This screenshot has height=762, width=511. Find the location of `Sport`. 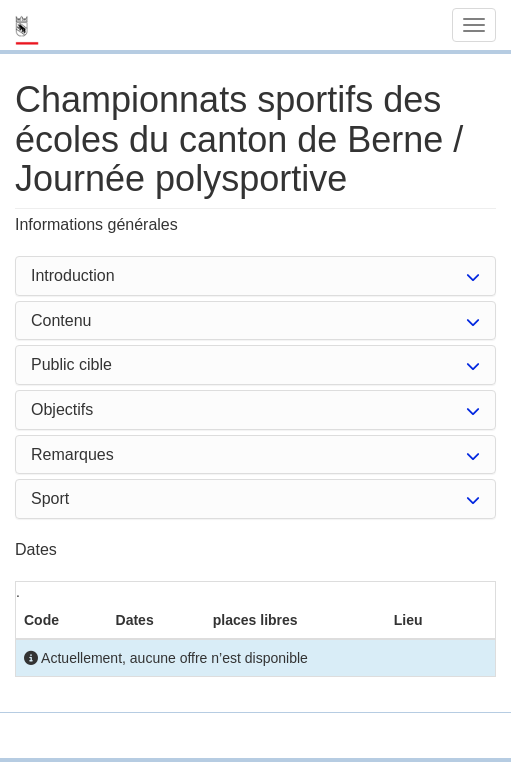

Sport is located at coordinates (50, 498).